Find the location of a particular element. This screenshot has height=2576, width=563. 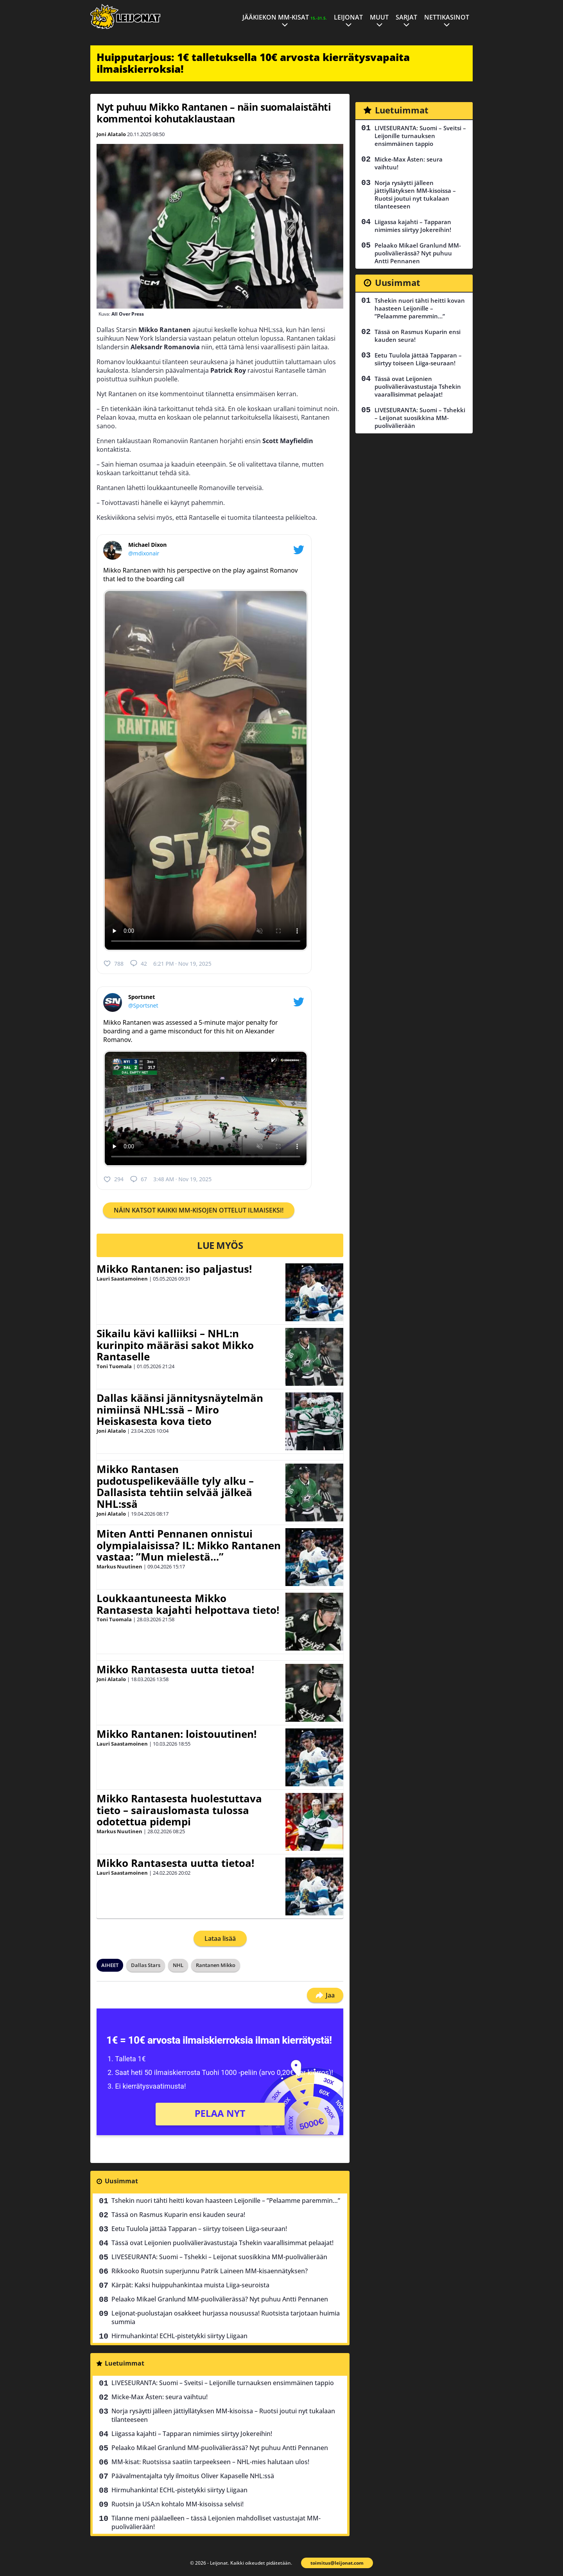

Tilanne meni päälaelleen – tässä Leijonien mahdolliset vastustajat MM-puolivälierään! is located at coordinates (216, 2522).